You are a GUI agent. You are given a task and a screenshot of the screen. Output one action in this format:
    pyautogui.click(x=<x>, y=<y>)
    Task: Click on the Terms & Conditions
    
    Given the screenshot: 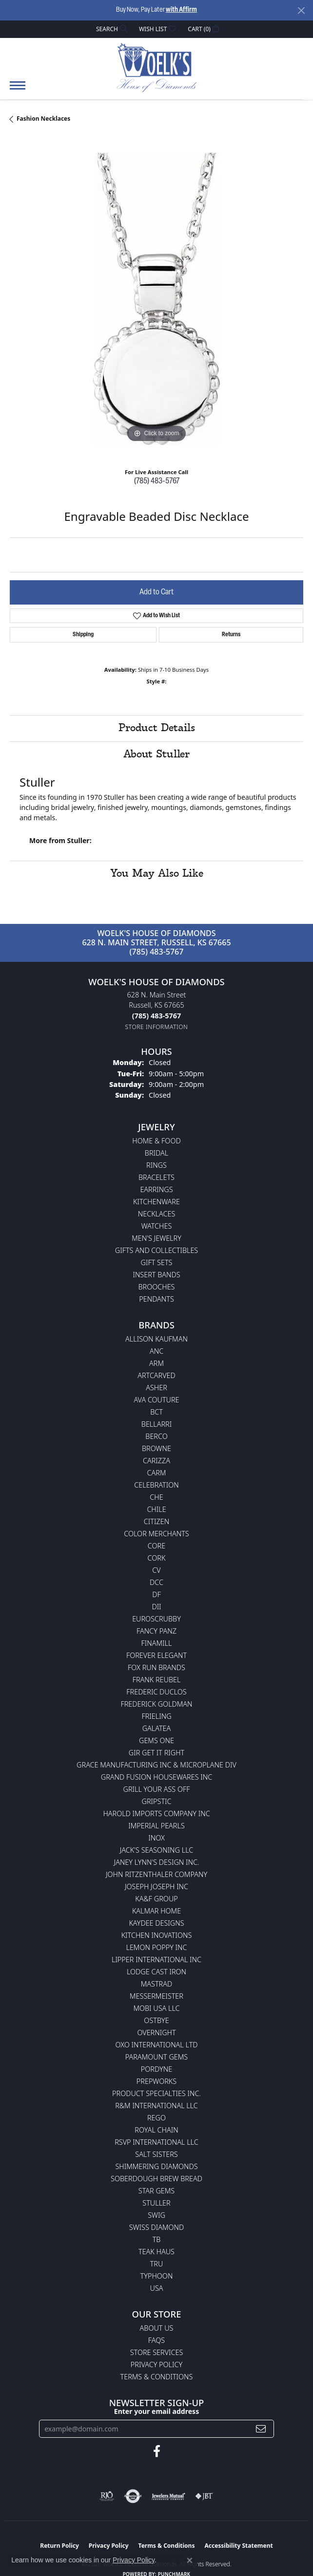 What is the action you would take?
    pyautogui.click(x=156, y=2376)
    